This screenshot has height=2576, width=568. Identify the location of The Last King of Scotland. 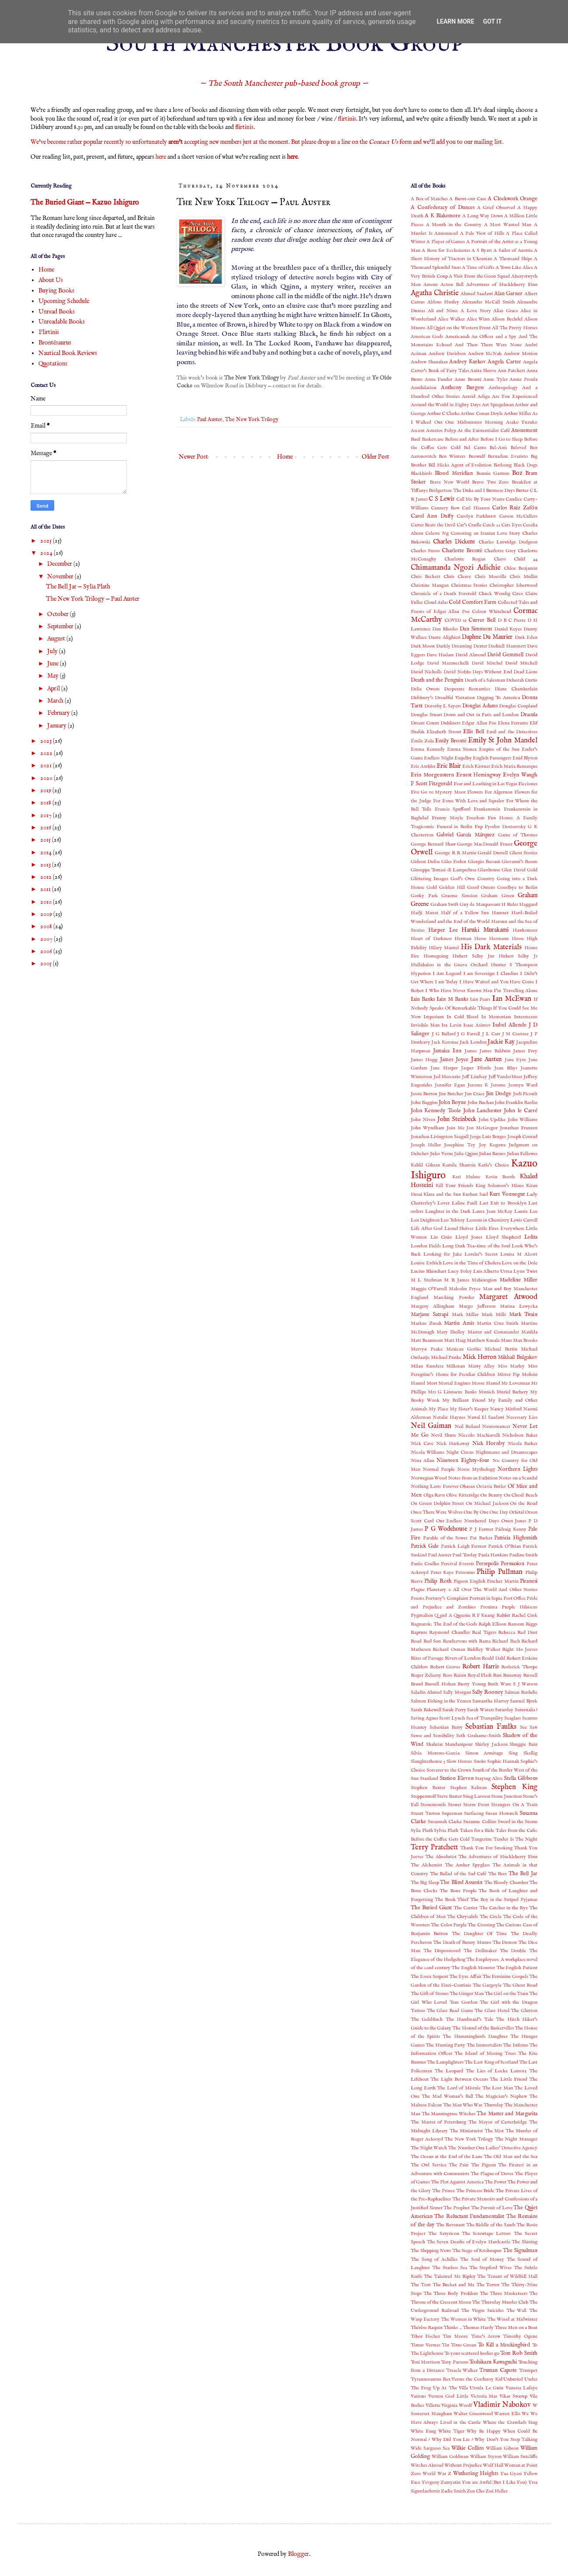
(491, 2062).